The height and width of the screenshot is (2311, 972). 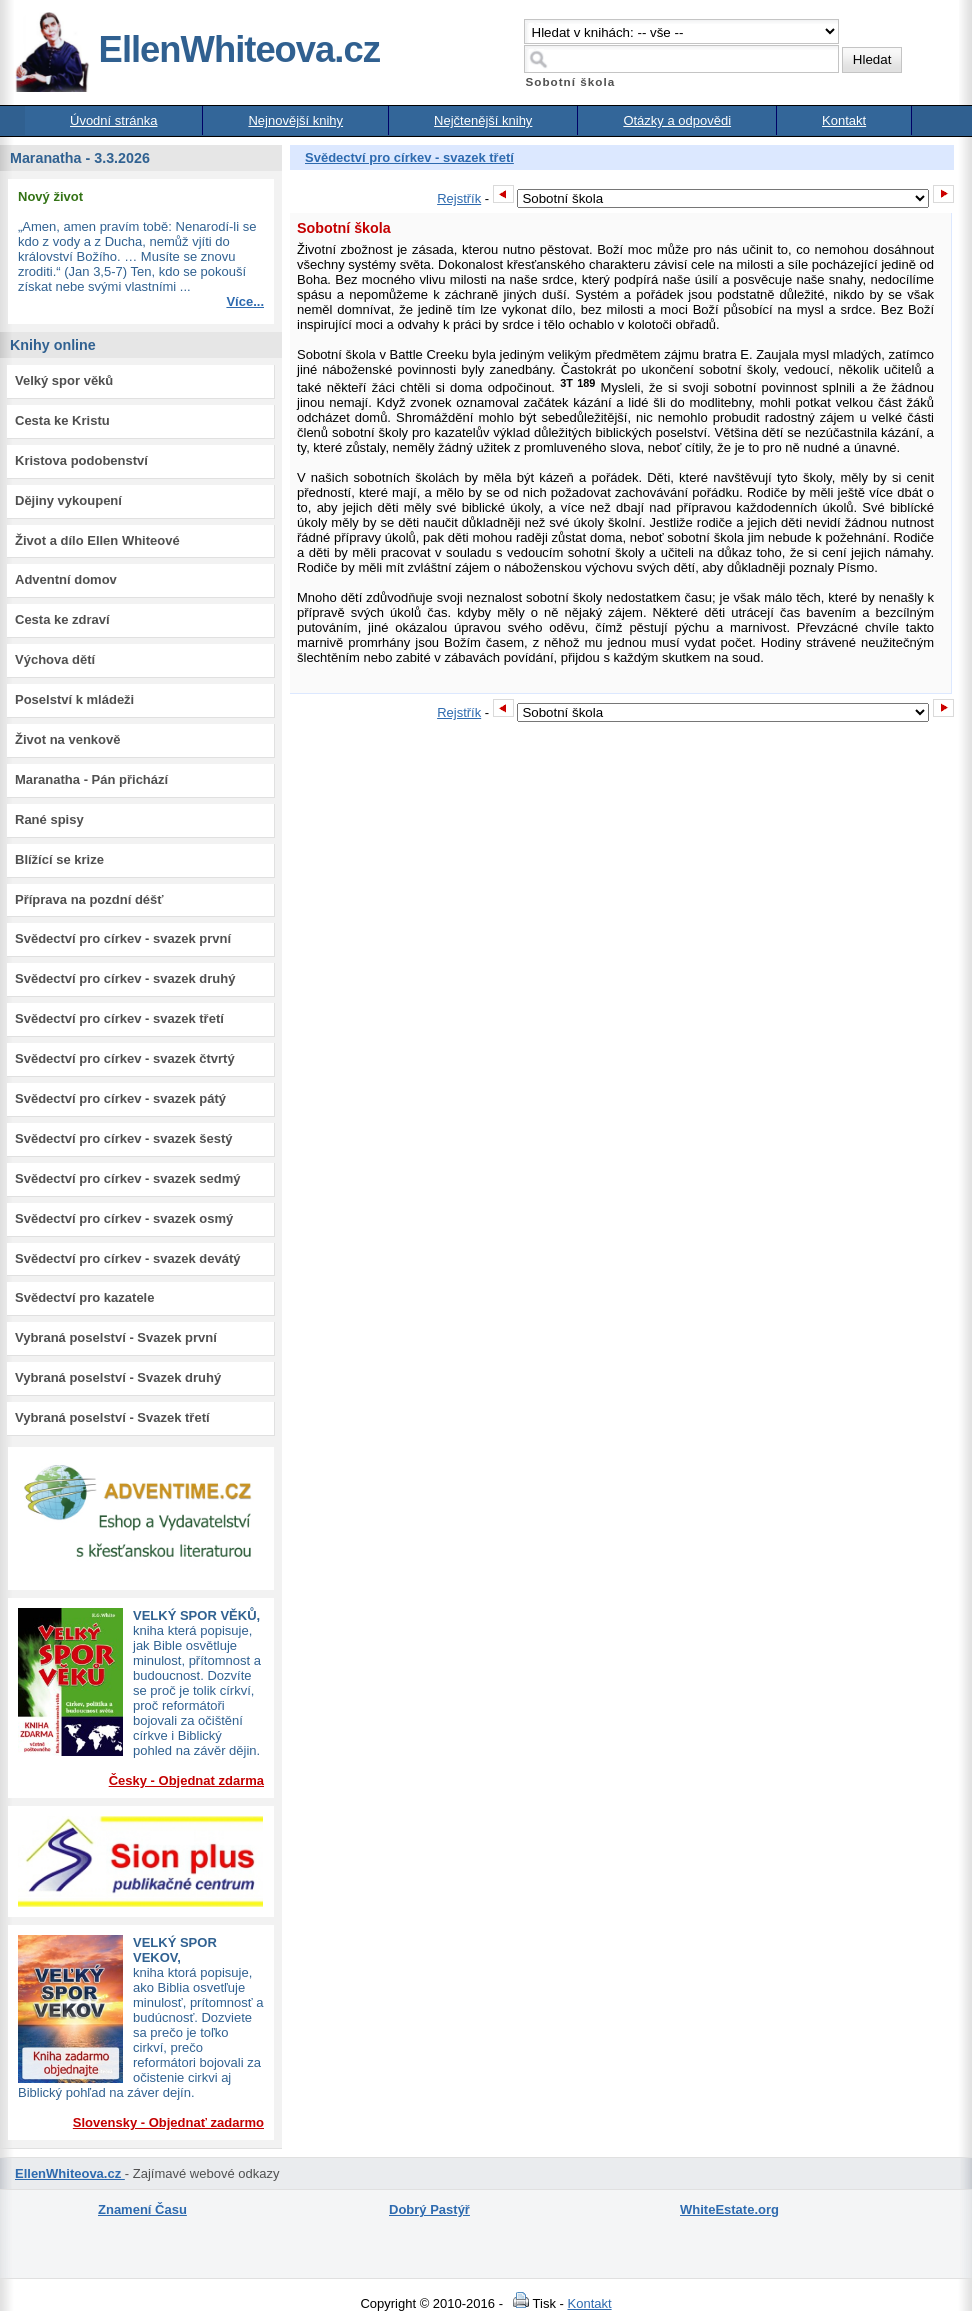 What do you see at coordinates (49, 819) in the screenshot?
I see `Rané spisy` at bounding box center [49, 819].